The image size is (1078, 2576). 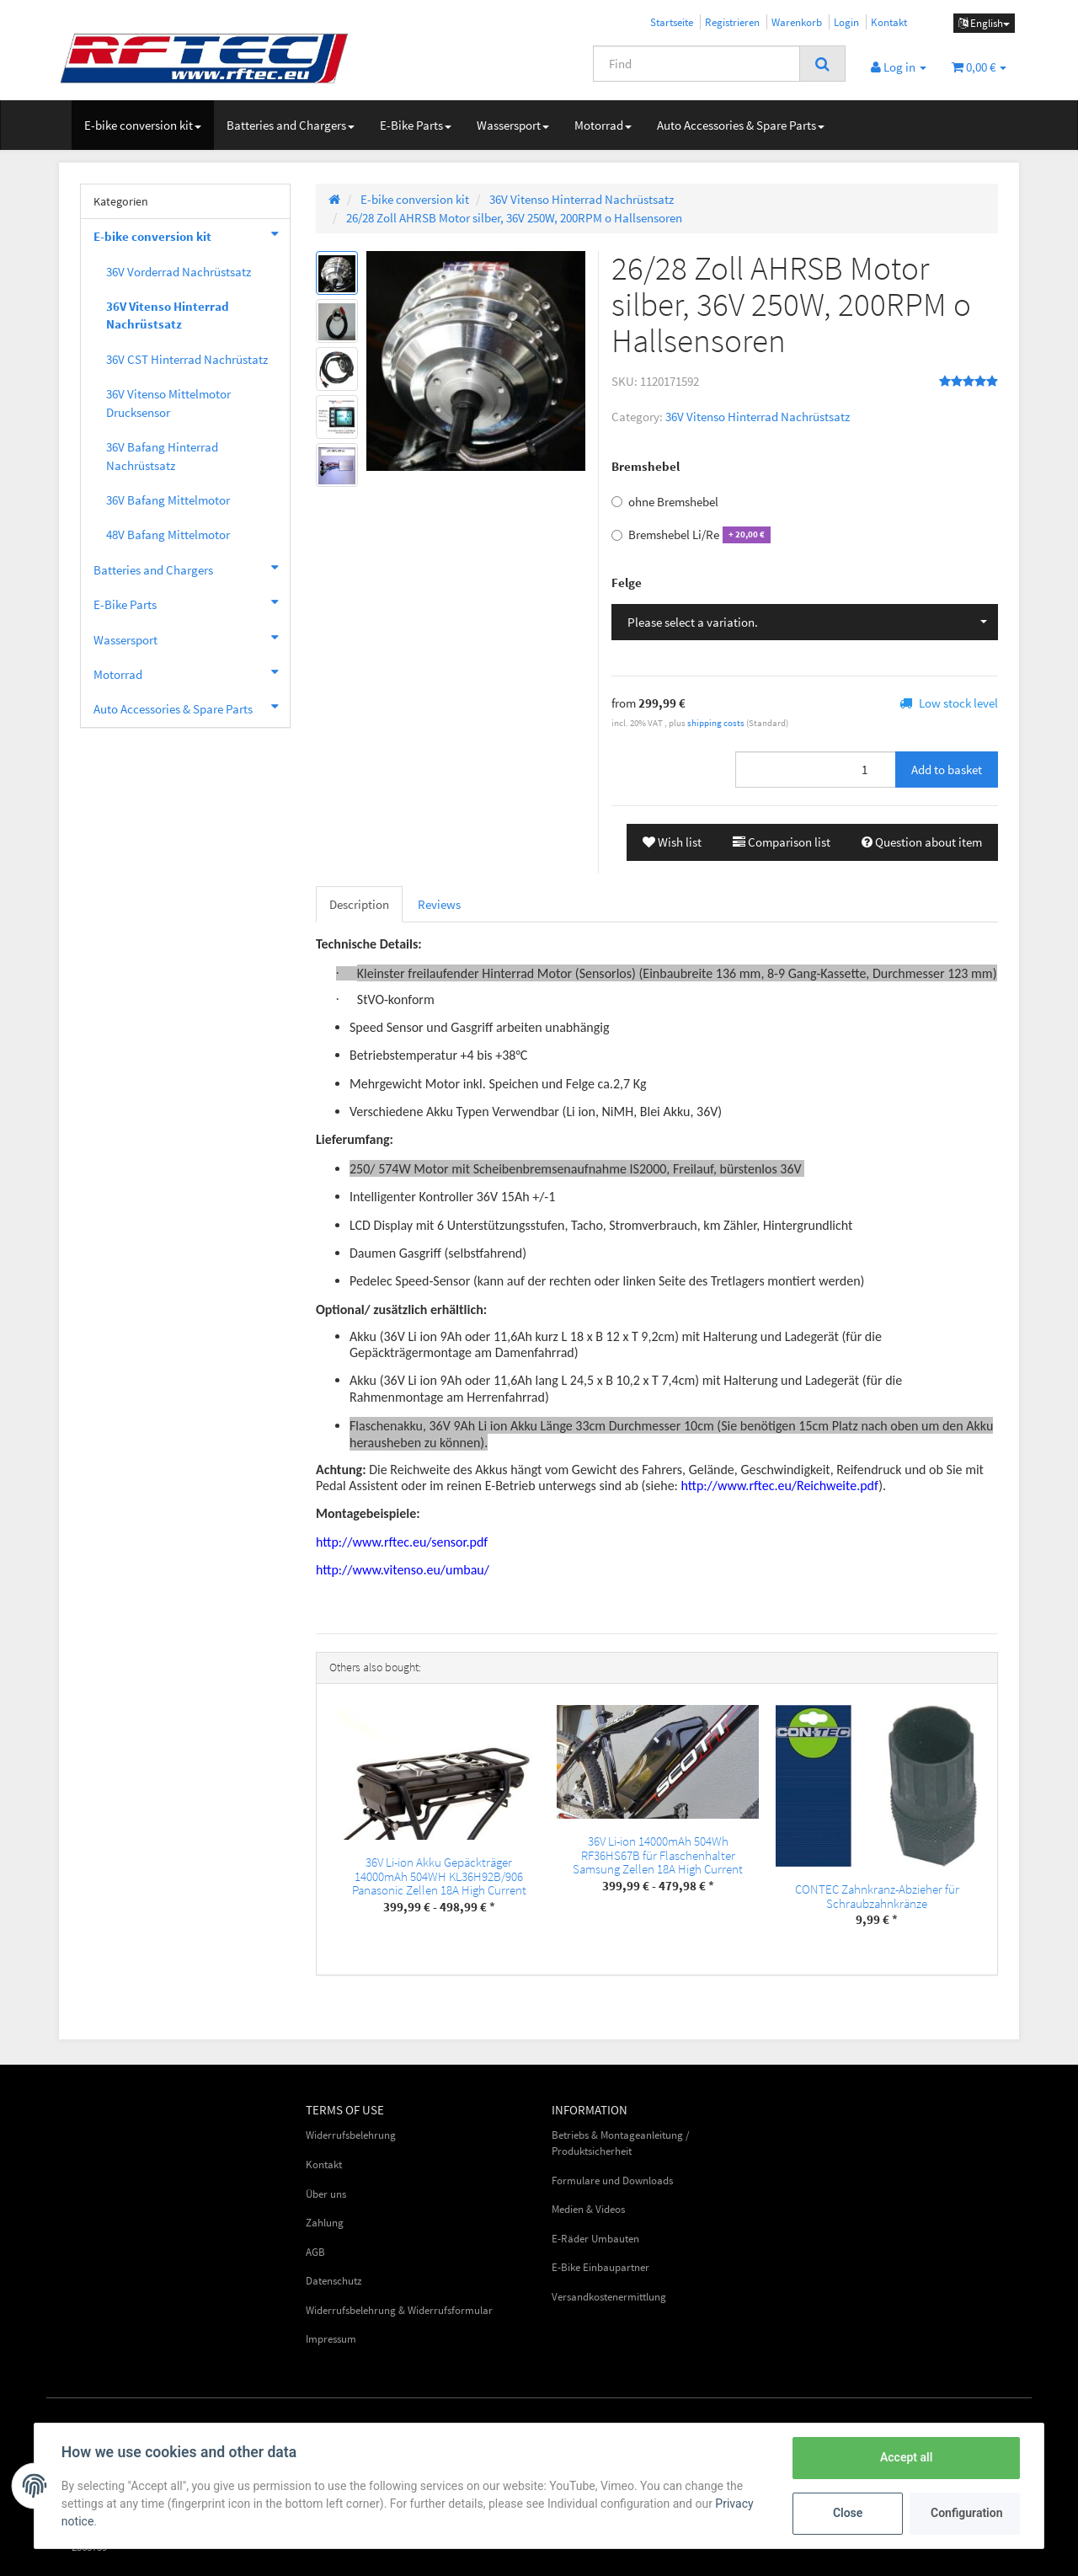 I want to click on E-Bike Parts, so click(x=415, y=125).